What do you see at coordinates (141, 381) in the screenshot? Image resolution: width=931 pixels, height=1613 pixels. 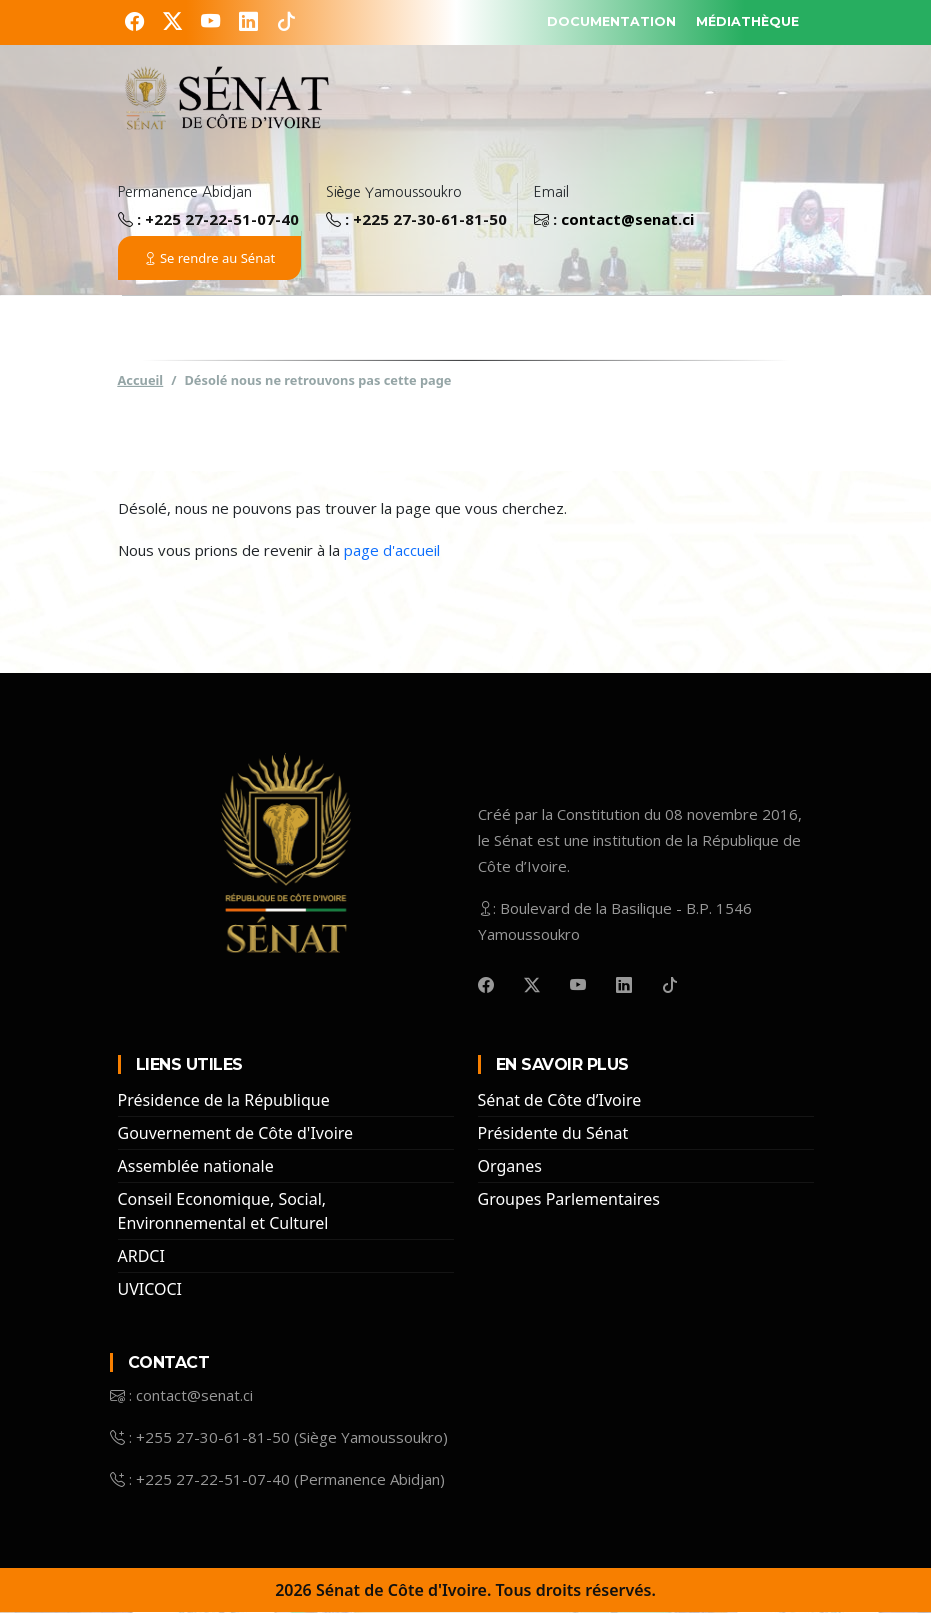 I see `Accueil` at bounding box center [141, 381].